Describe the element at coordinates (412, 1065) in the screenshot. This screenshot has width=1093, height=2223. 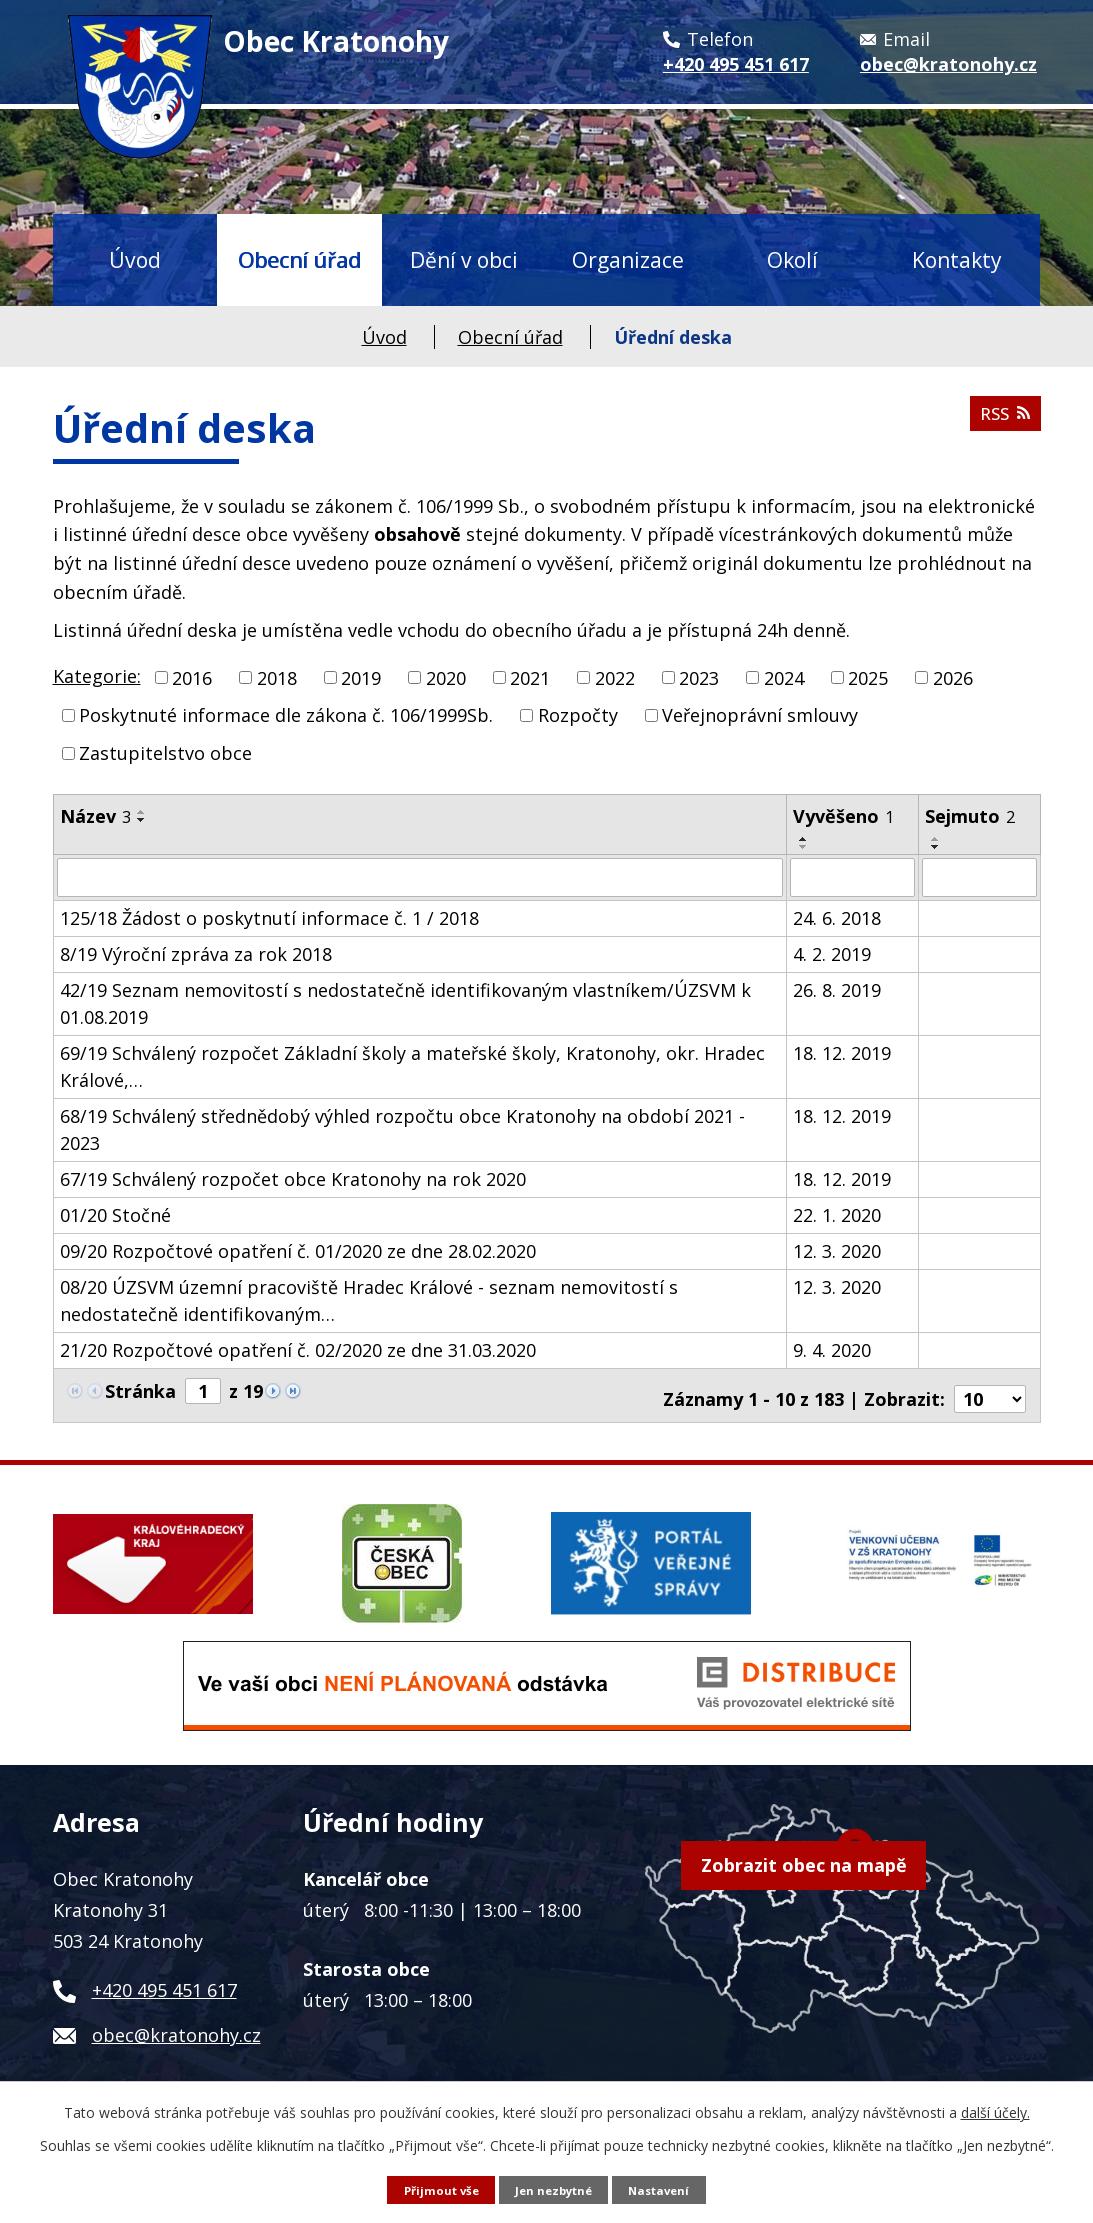
I see `69/19 Schválený rozpočet Základní školy a mateřské školy, Kratonohy, okr. Hradec Králové,…` at that location.